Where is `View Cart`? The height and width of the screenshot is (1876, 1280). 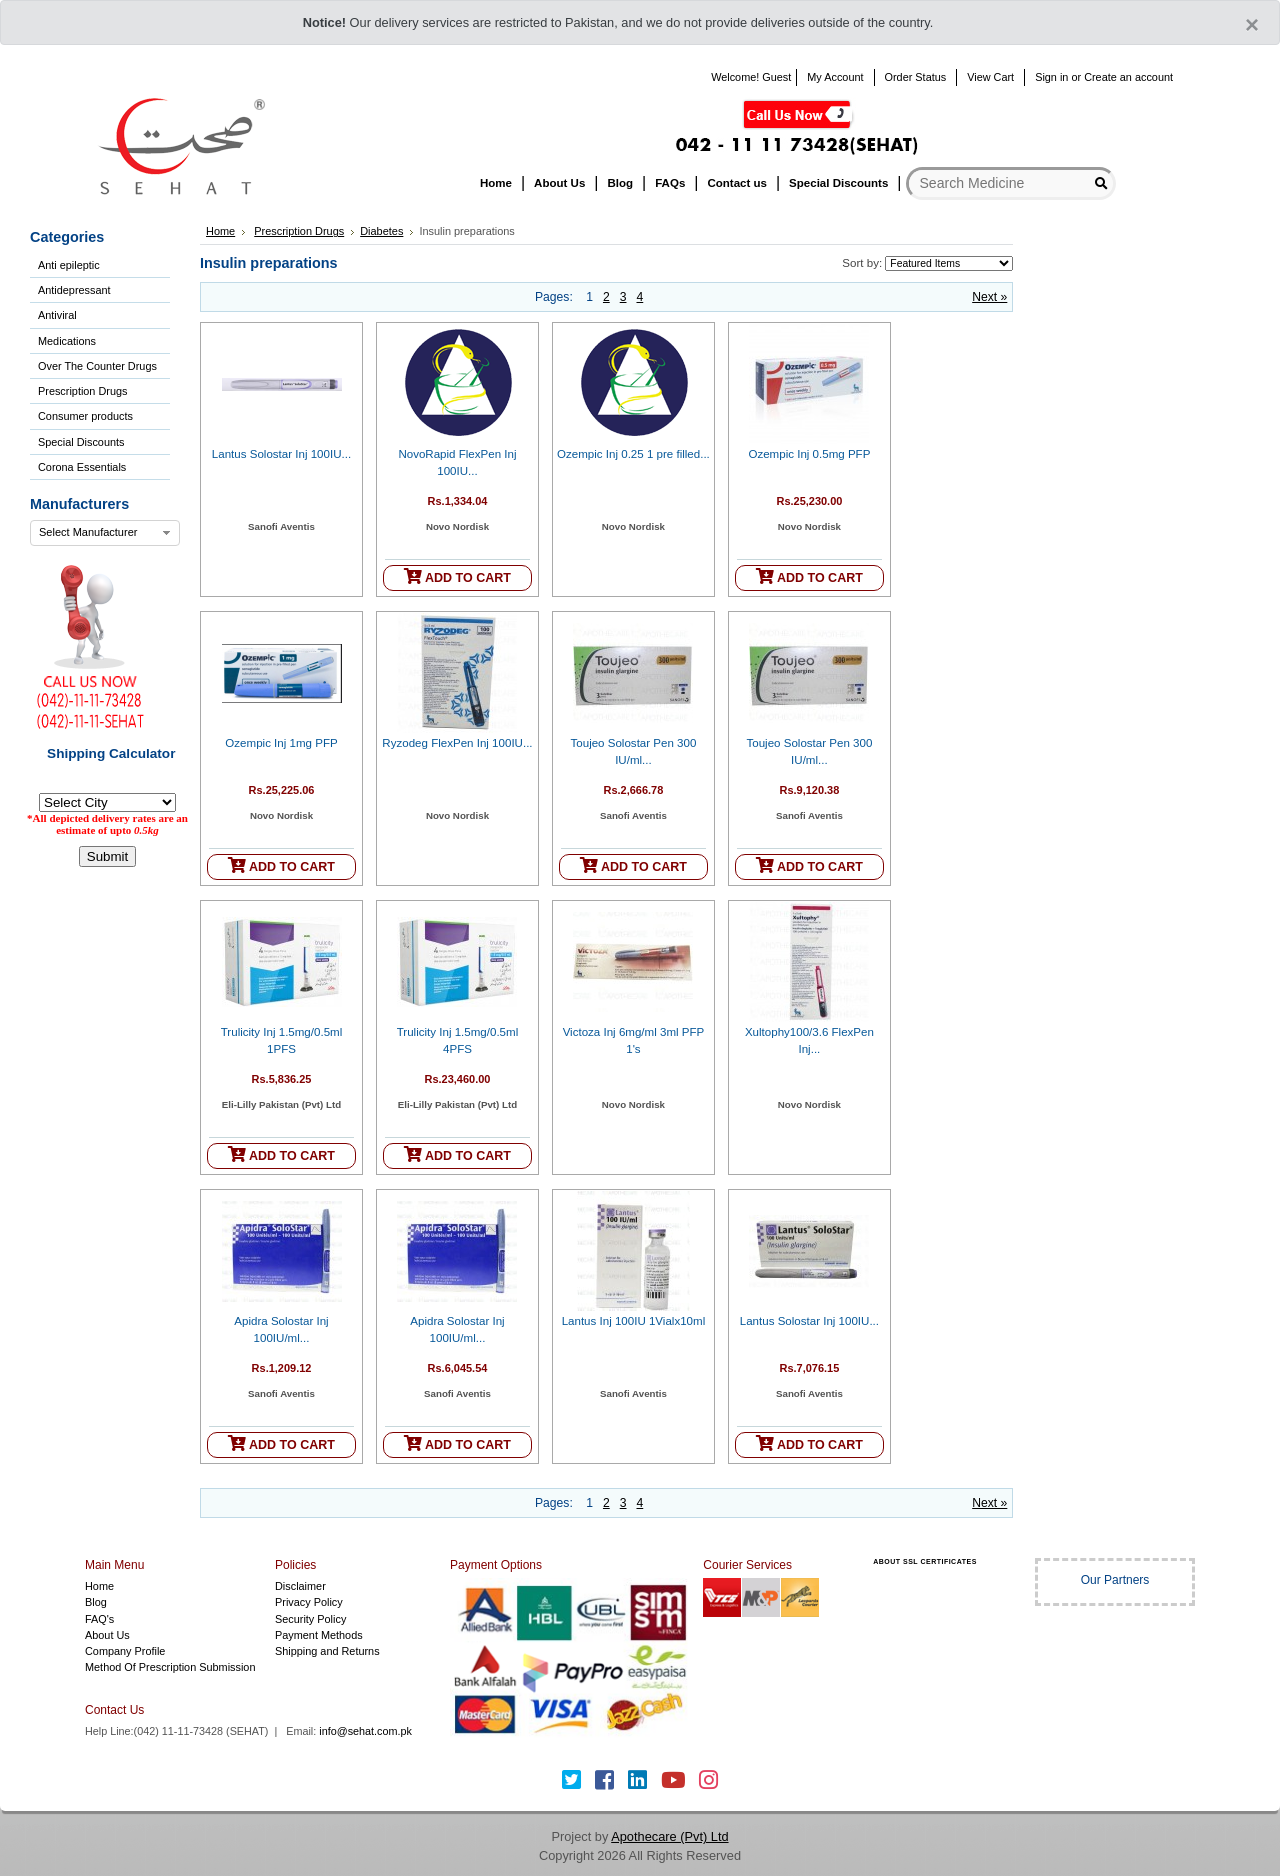 View Cart is located at coordinates (990, 77).